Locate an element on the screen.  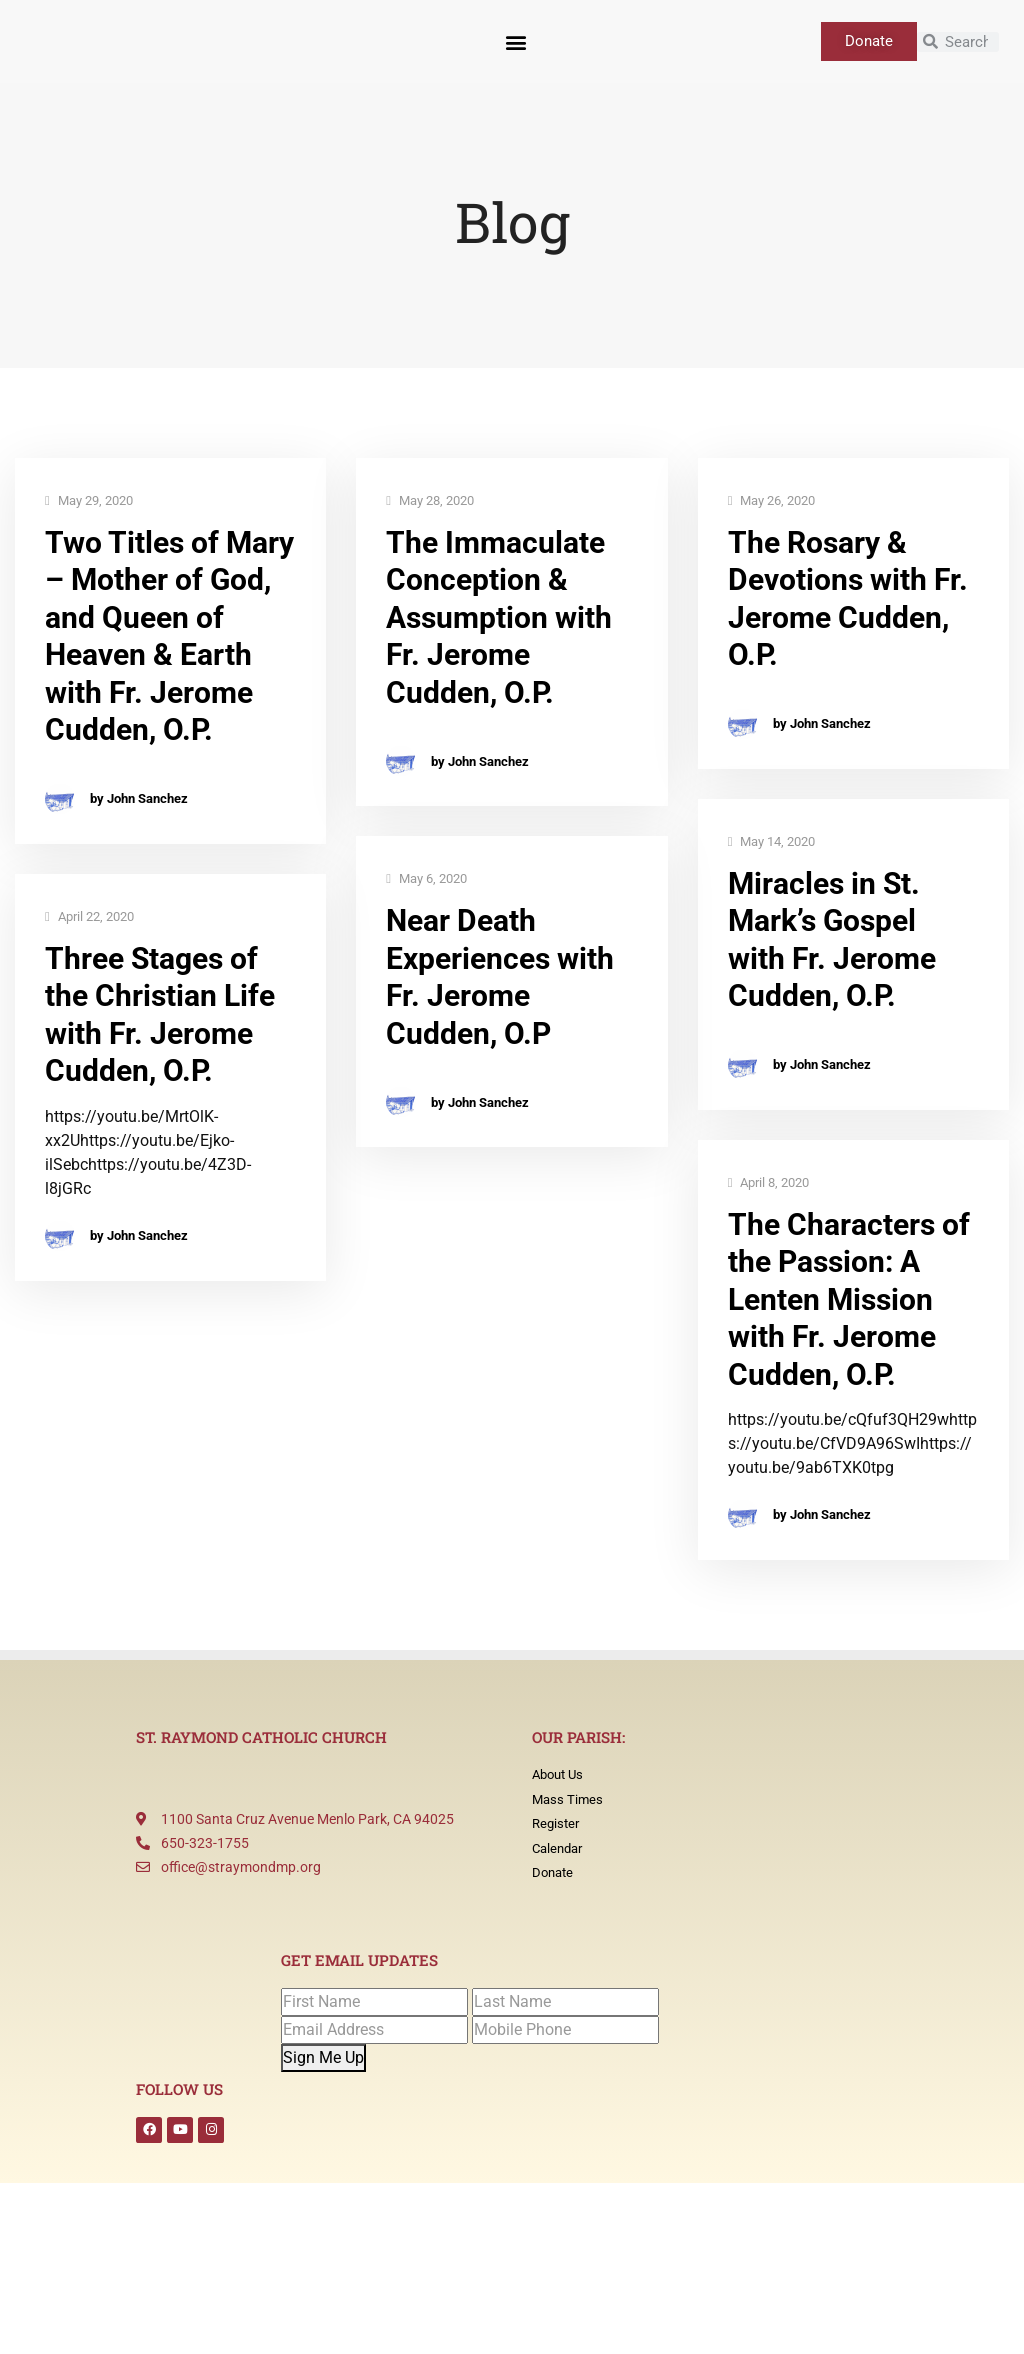
May 29, 2020 is located at coordinates (89, 501).